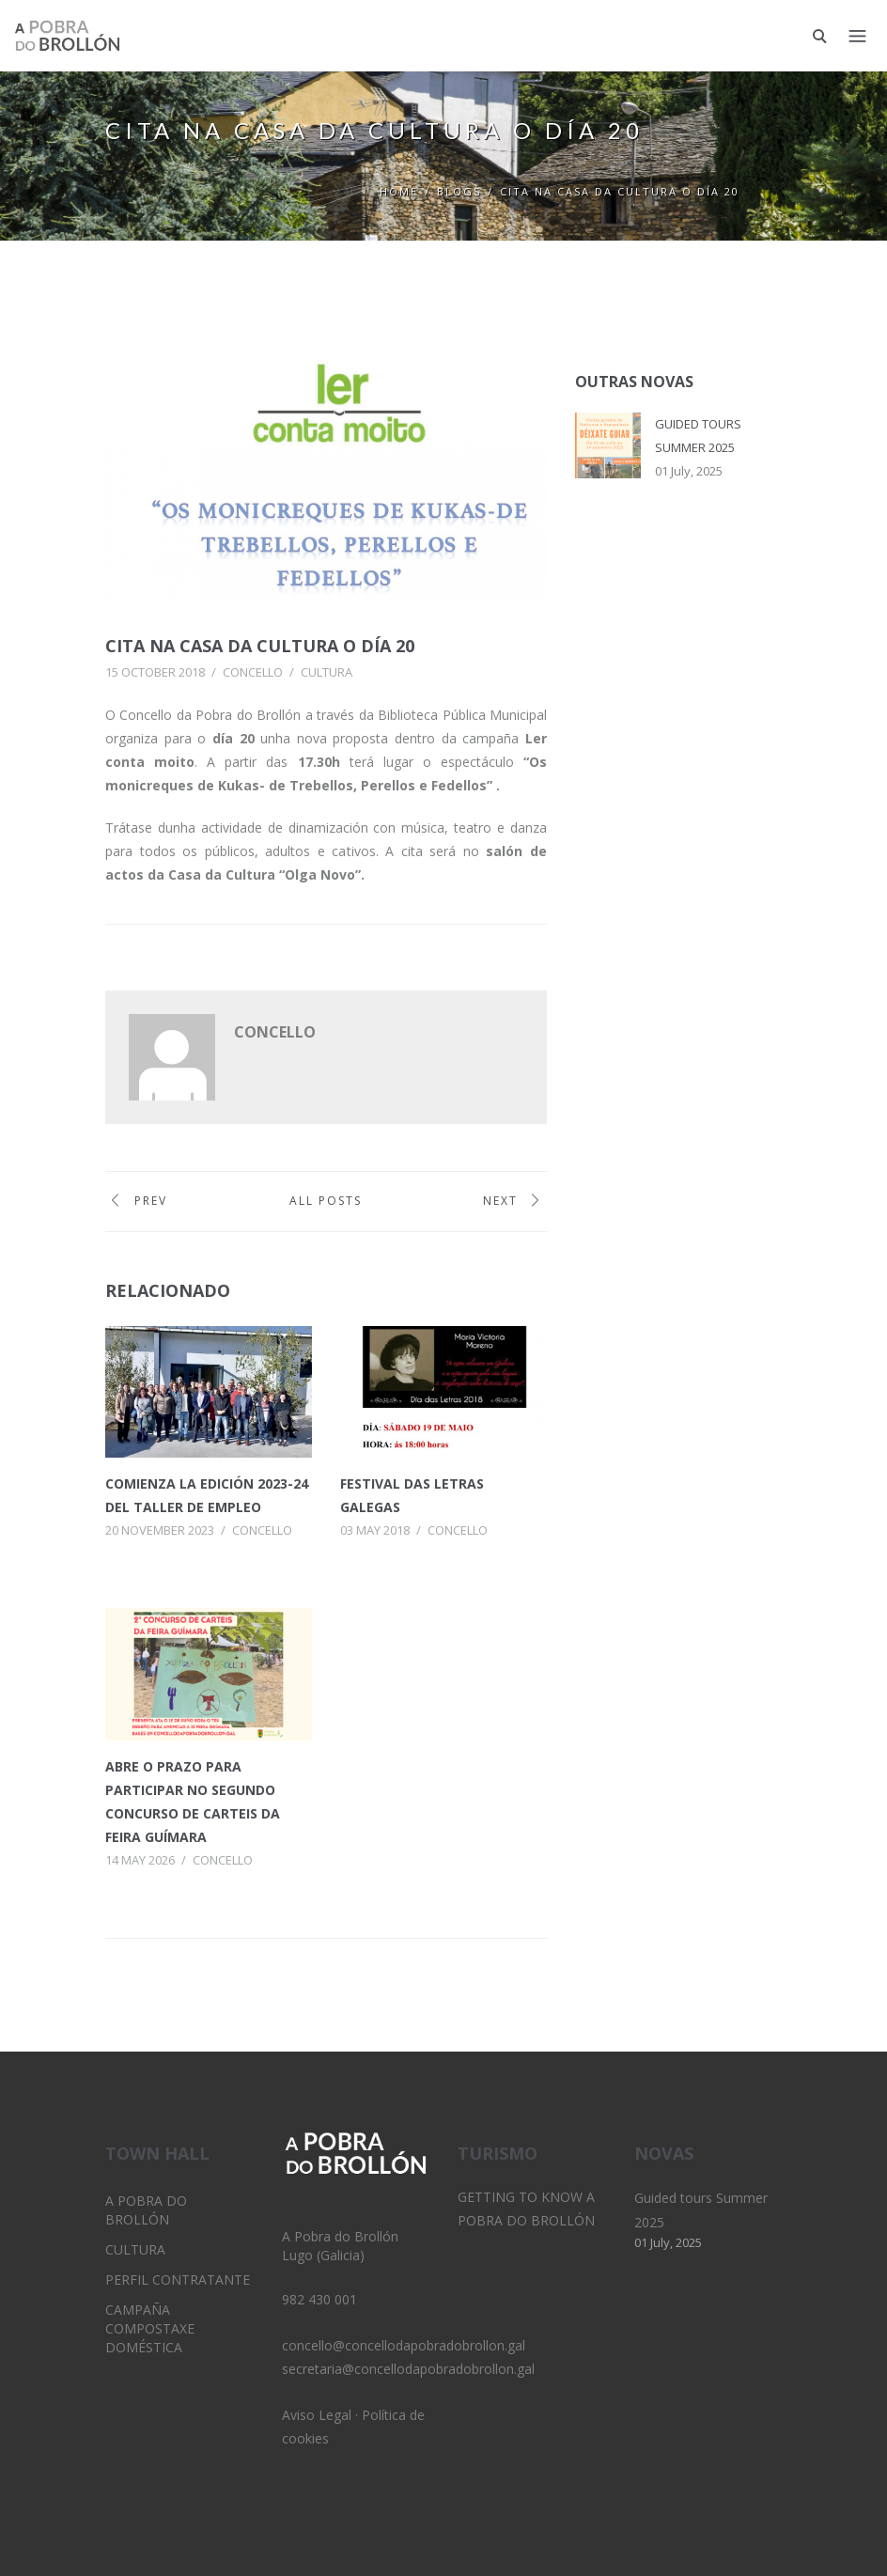 The height and width of the screenshot is (2576, 887). I want to click on Home, so click(399, 191).